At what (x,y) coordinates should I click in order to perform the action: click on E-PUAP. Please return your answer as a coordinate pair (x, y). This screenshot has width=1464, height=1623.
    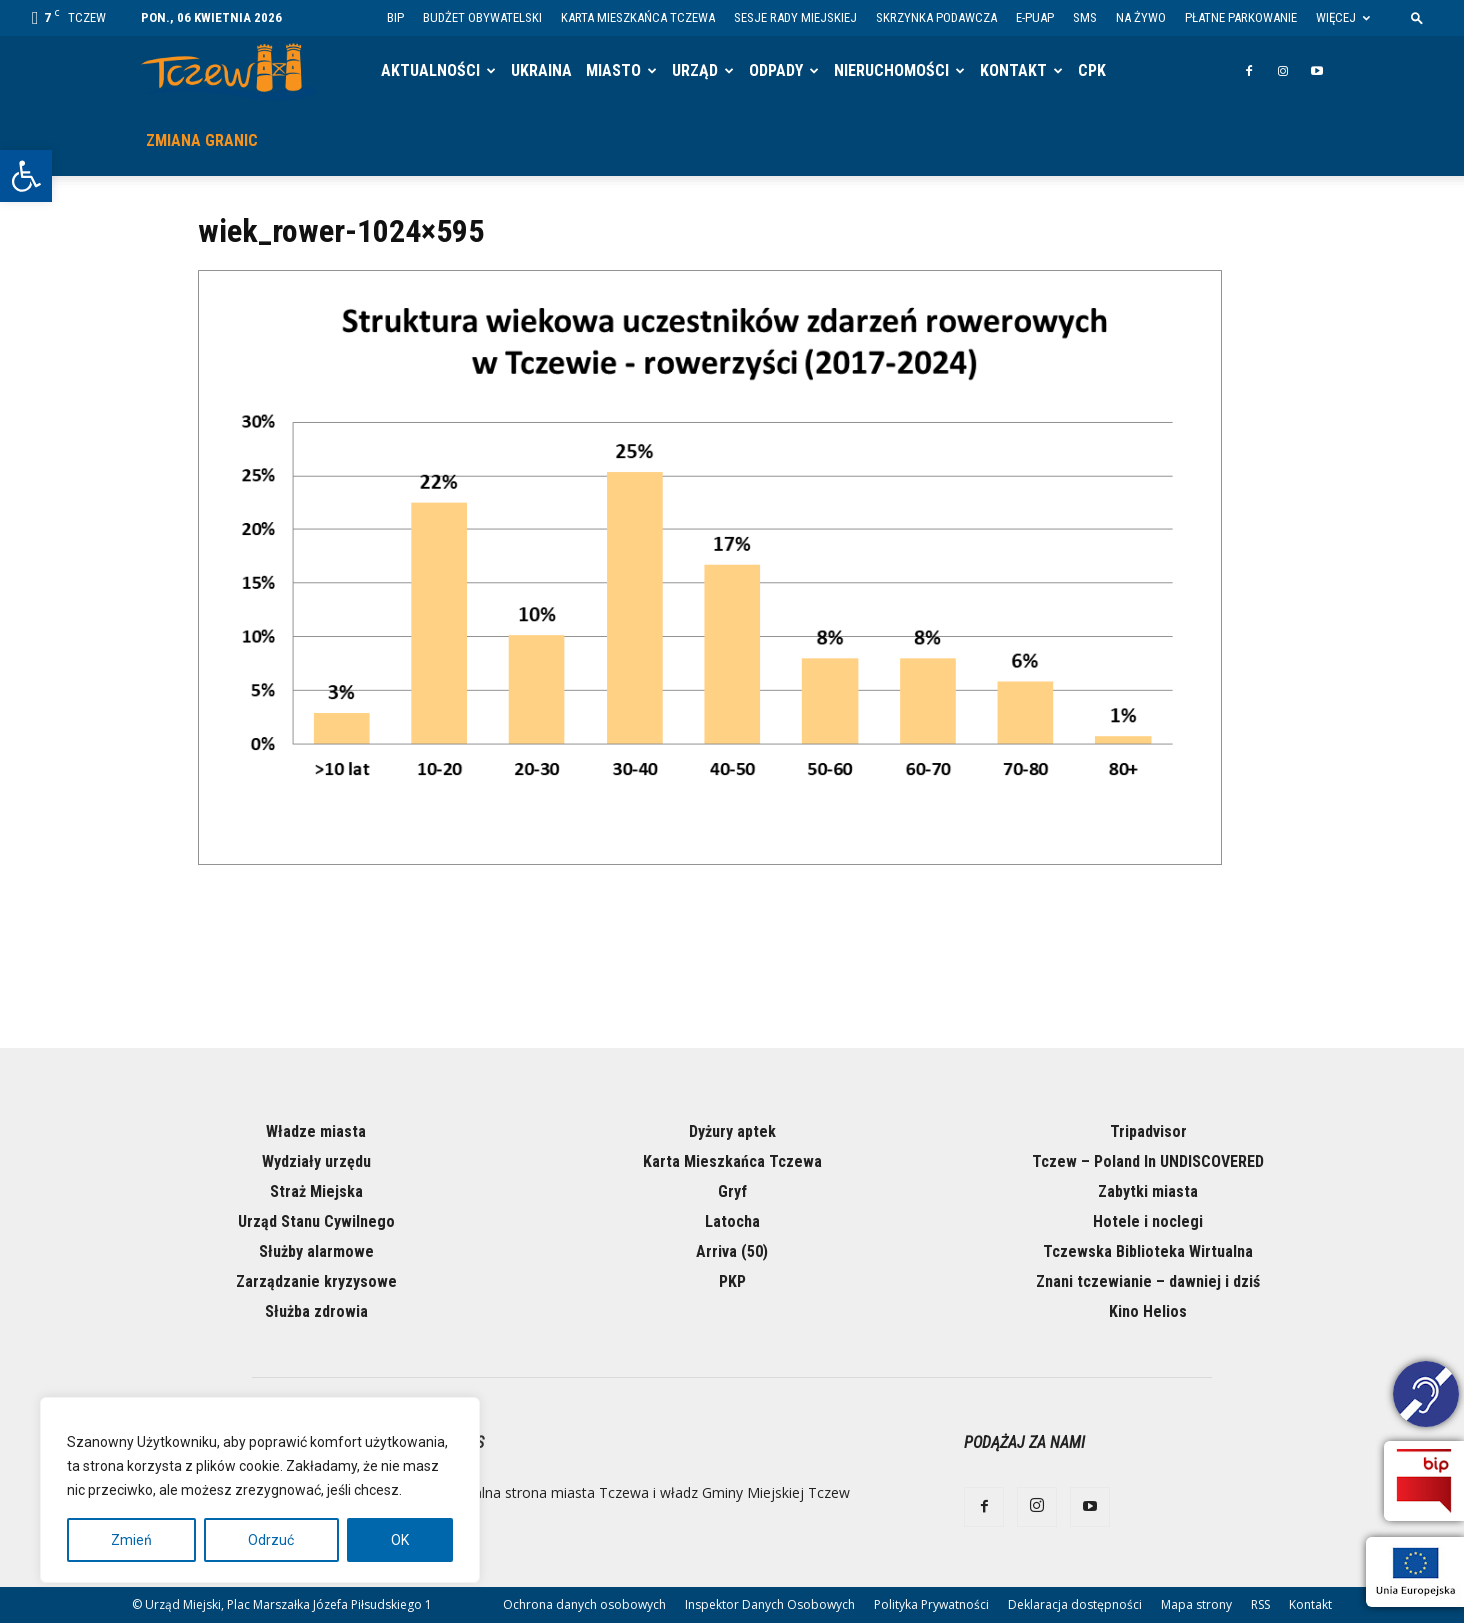
    Looking at the image, I should click on (1035, 17).